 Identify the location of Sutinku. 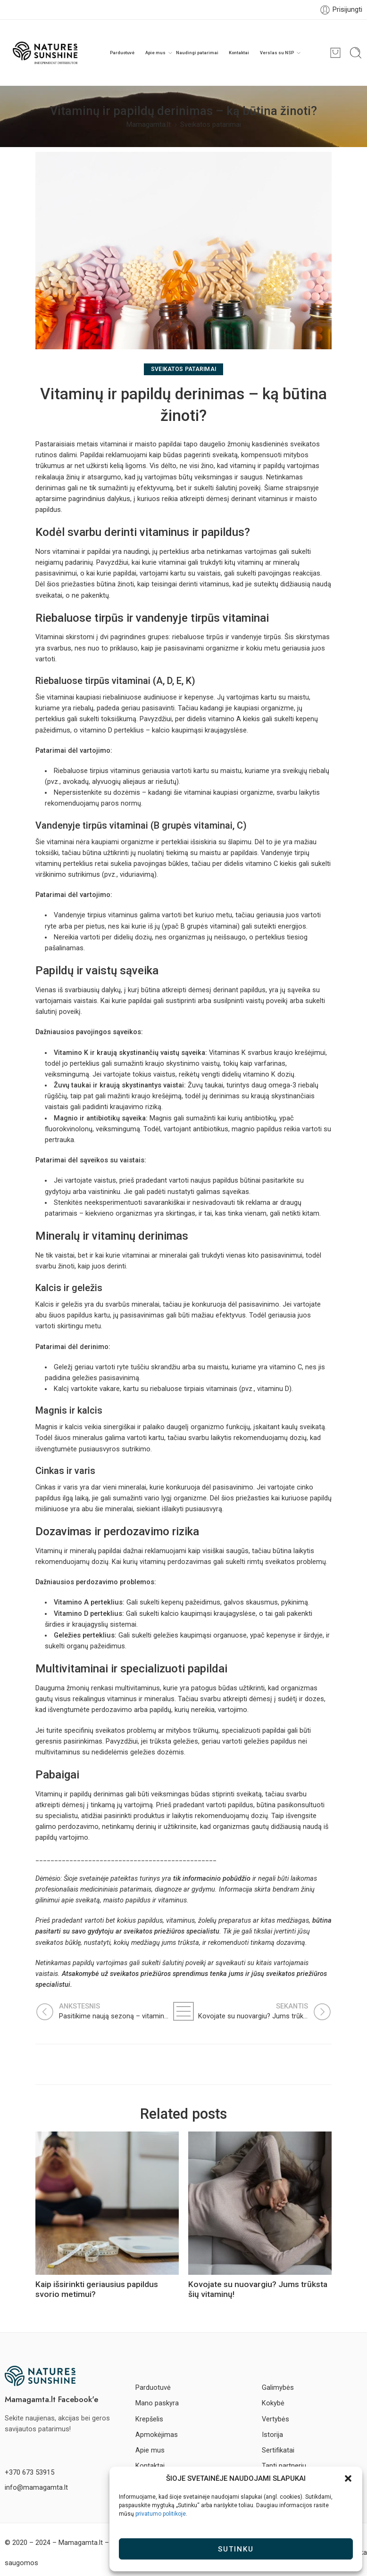
(236, 2549).